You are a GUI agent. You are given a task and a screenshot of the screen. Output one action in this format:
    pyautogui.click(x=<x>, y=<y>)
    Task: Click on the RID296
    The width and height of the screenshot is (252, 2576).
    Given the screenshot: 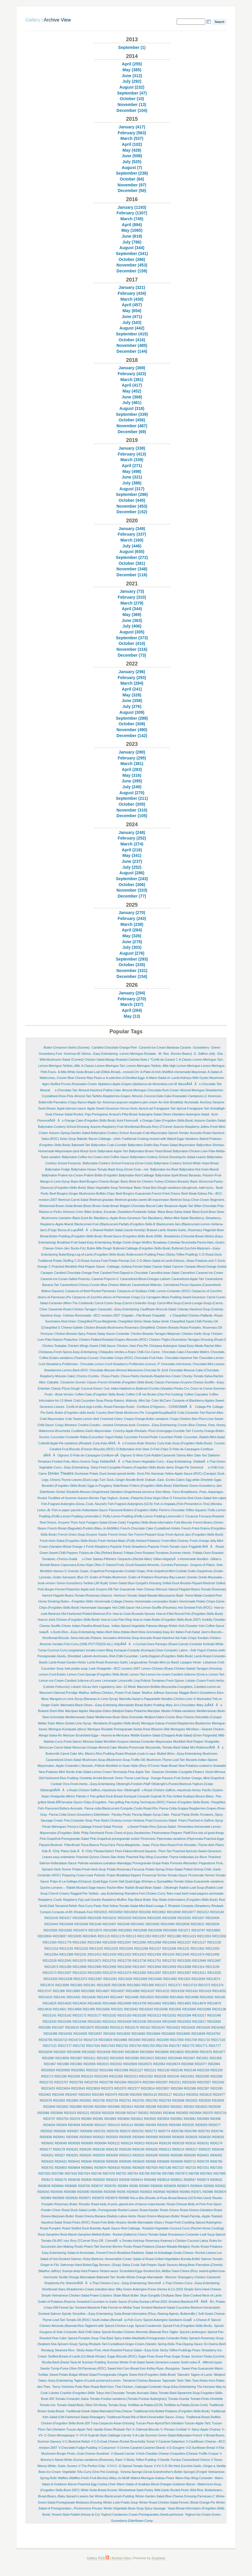 What is the action you would take?
    pyautogui.click(x=139, y=2106)
    